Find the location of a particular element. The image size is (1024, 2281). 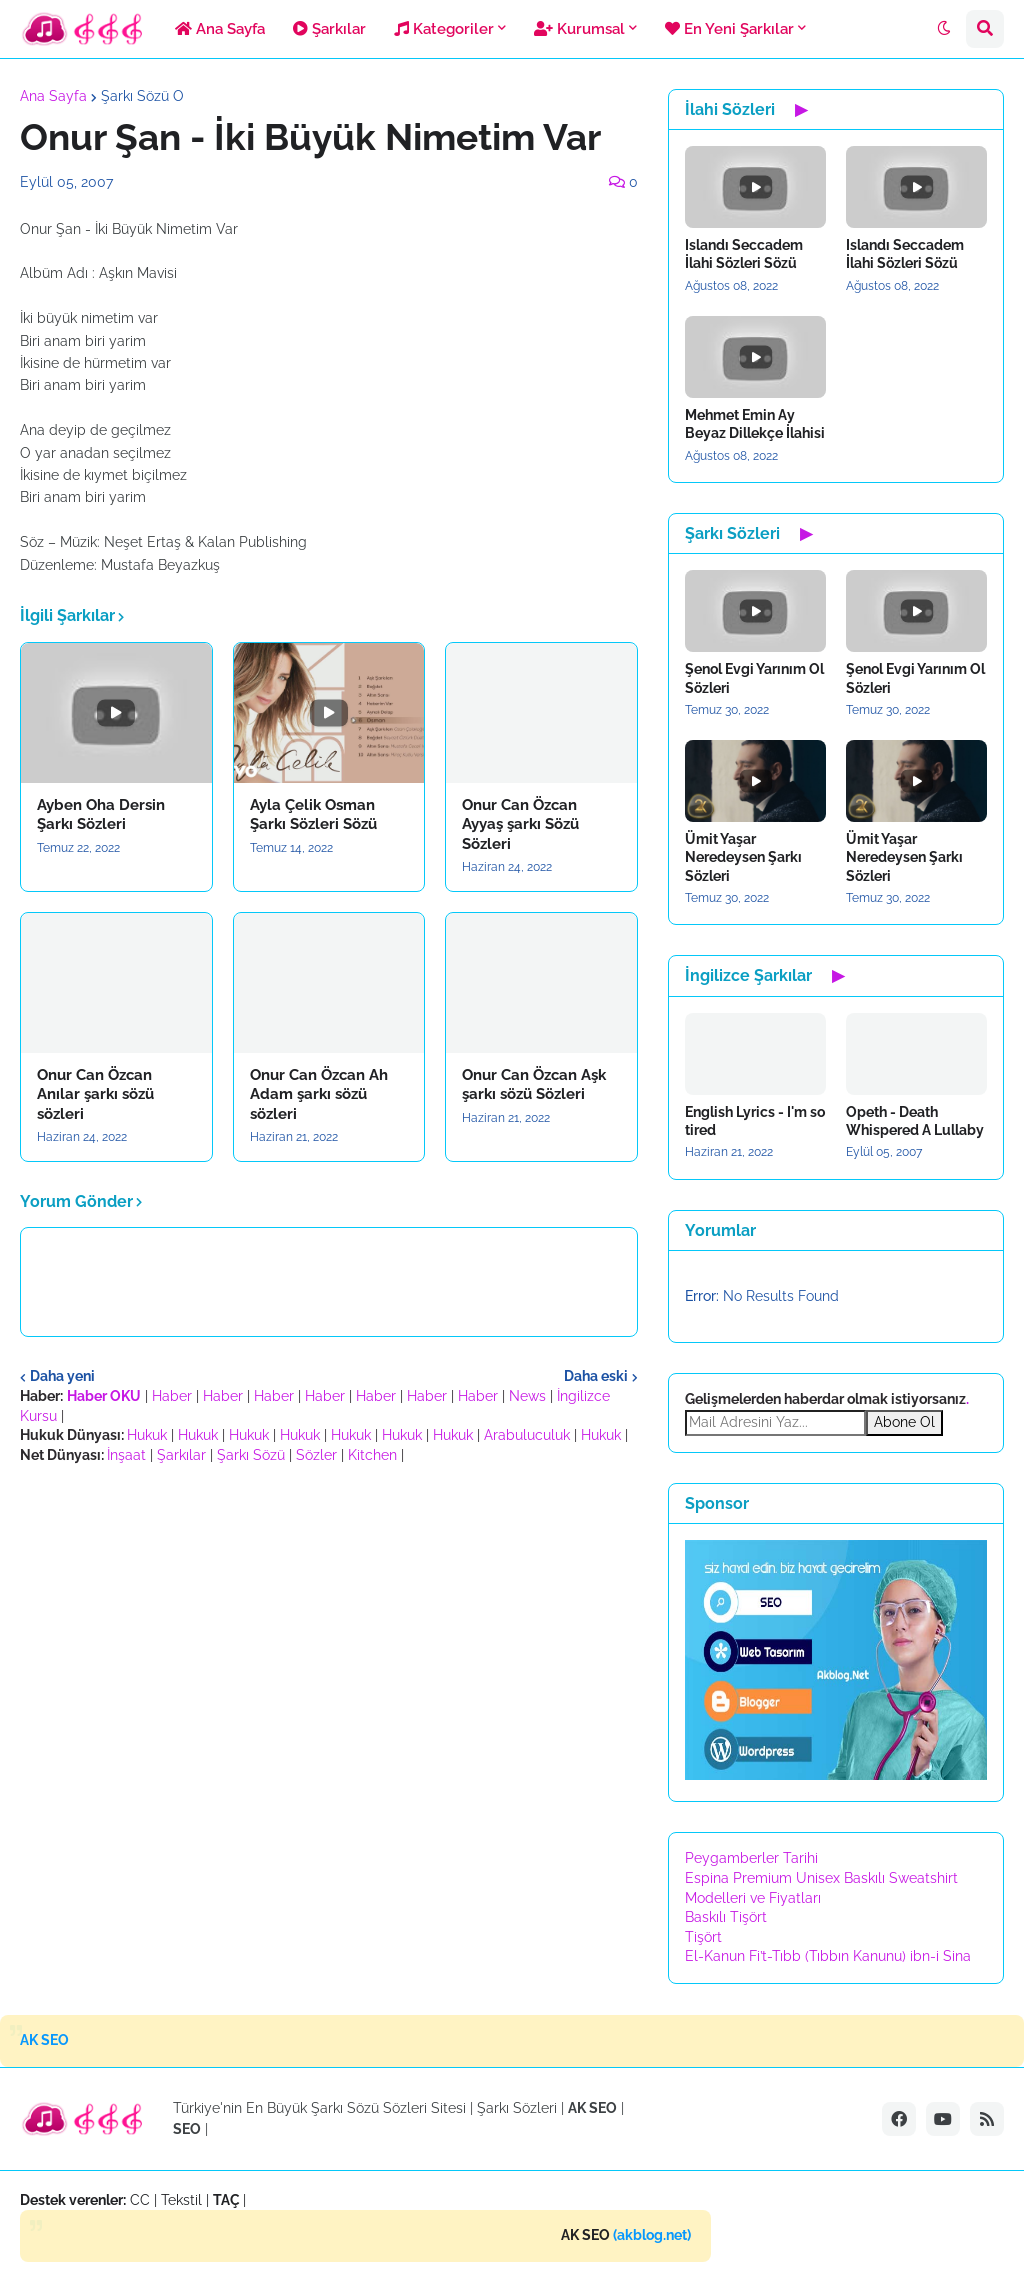

Şarkı Sözleri is located at coordinates (517, 2108).